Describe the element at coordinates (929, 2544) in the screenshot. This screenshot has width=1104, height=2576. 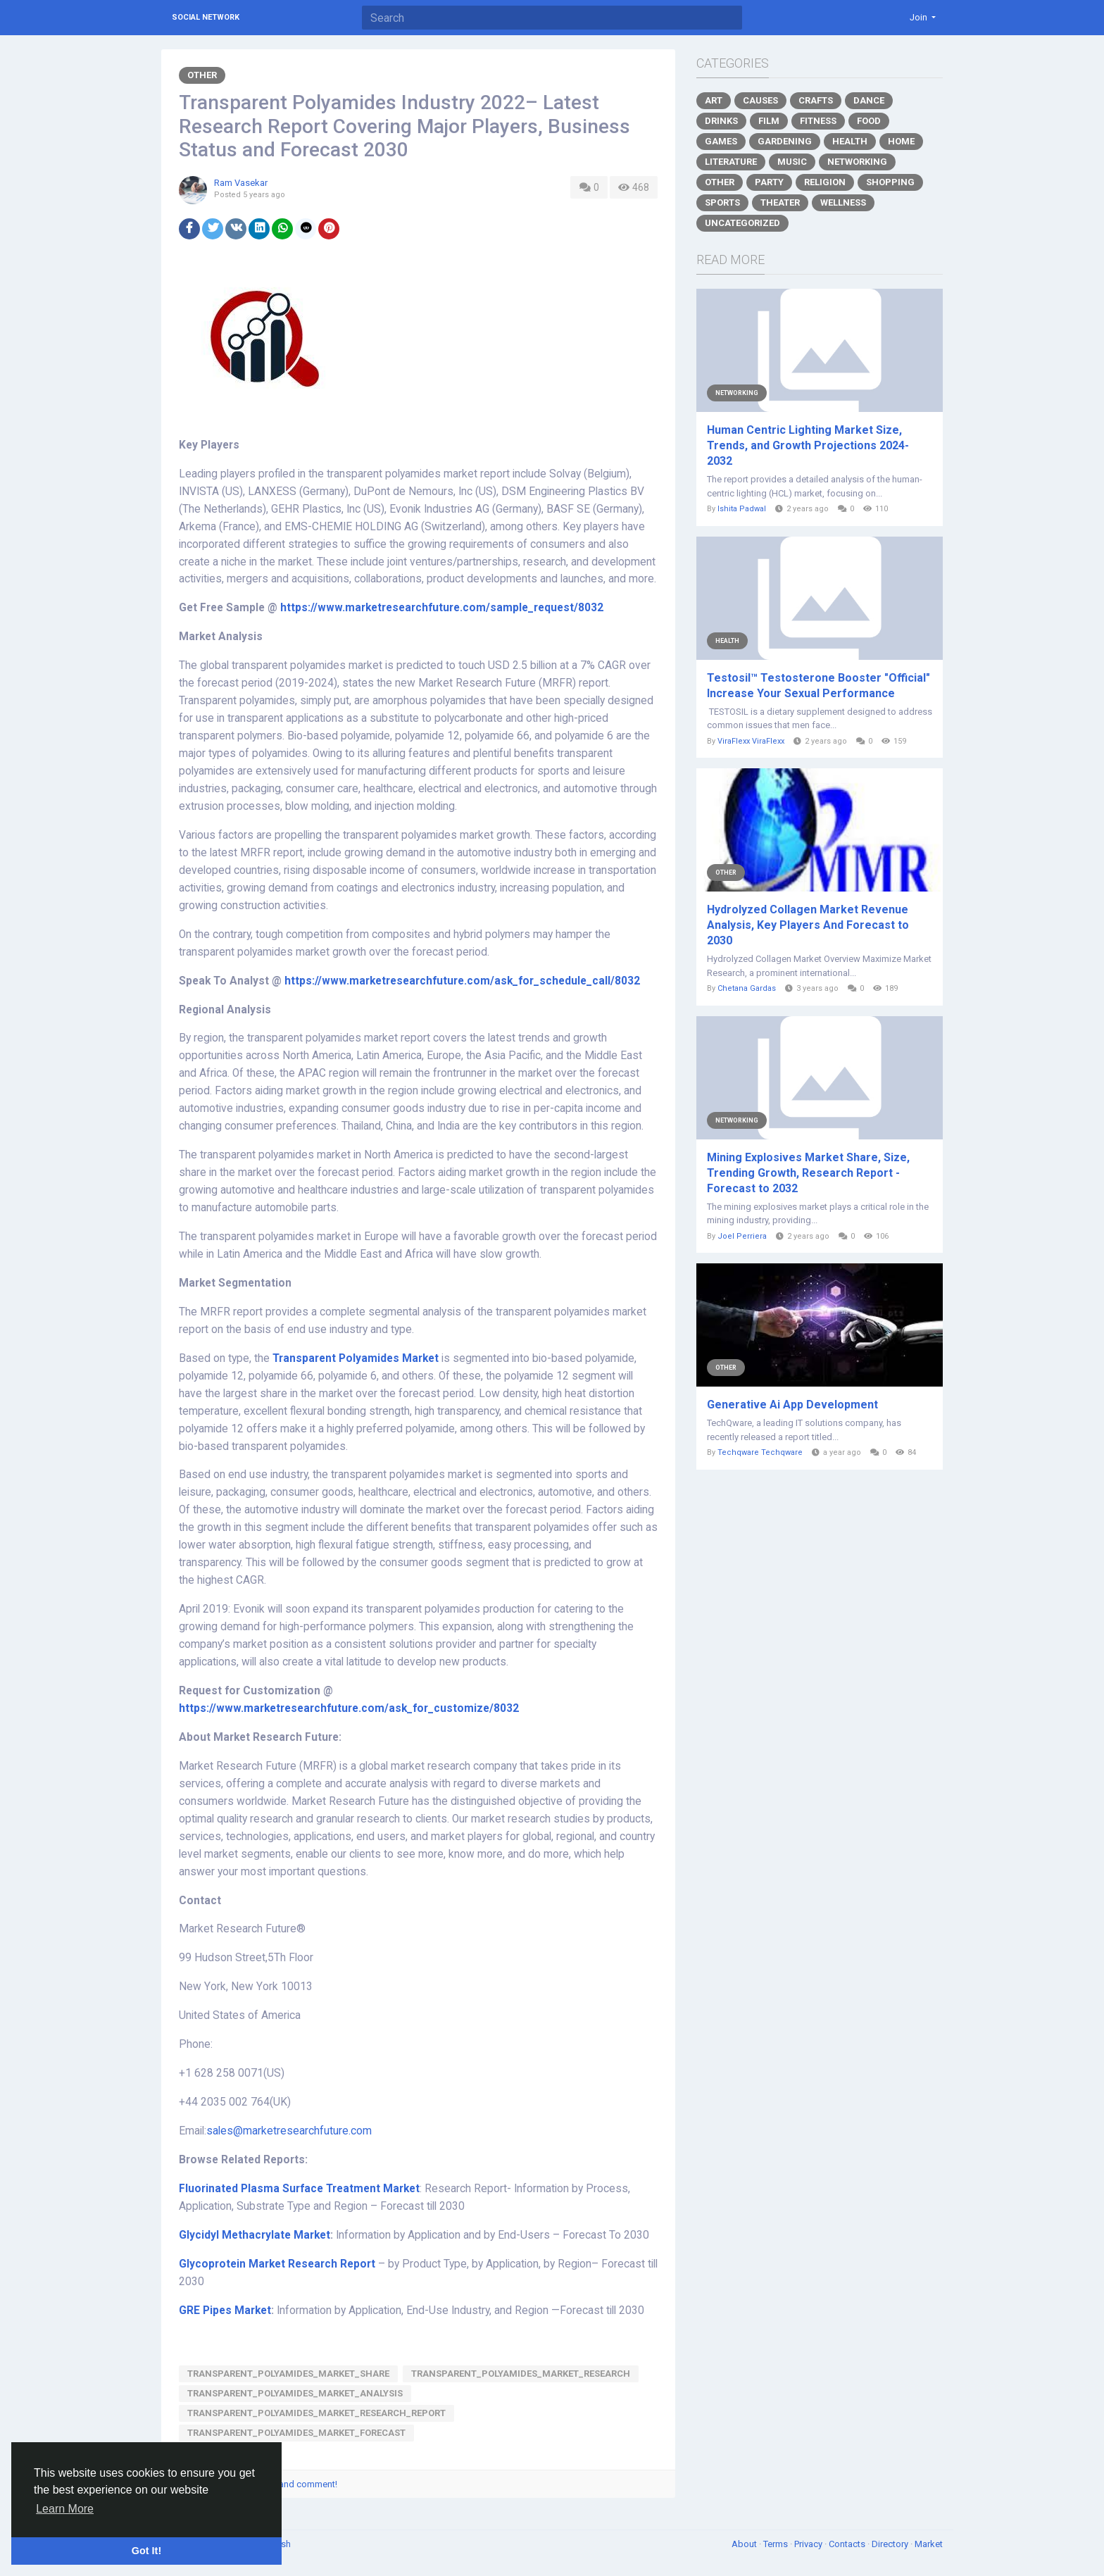
I see `Market` at that location.